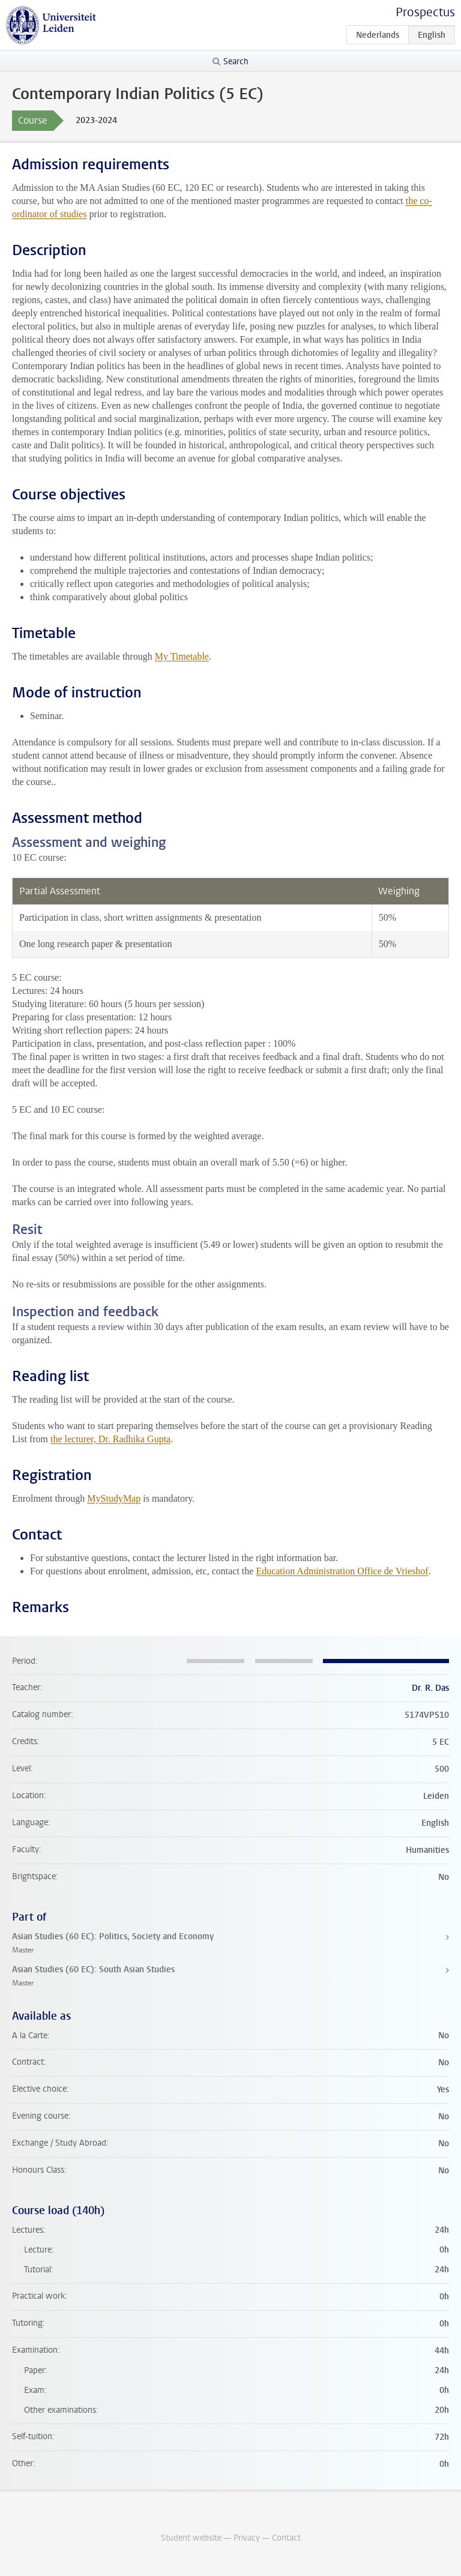 The width and height of the screenshot is (461, 2576). Describe the element at coordinates (113, 1498) in the screenshot. I see `MyStudyMap` at that location.